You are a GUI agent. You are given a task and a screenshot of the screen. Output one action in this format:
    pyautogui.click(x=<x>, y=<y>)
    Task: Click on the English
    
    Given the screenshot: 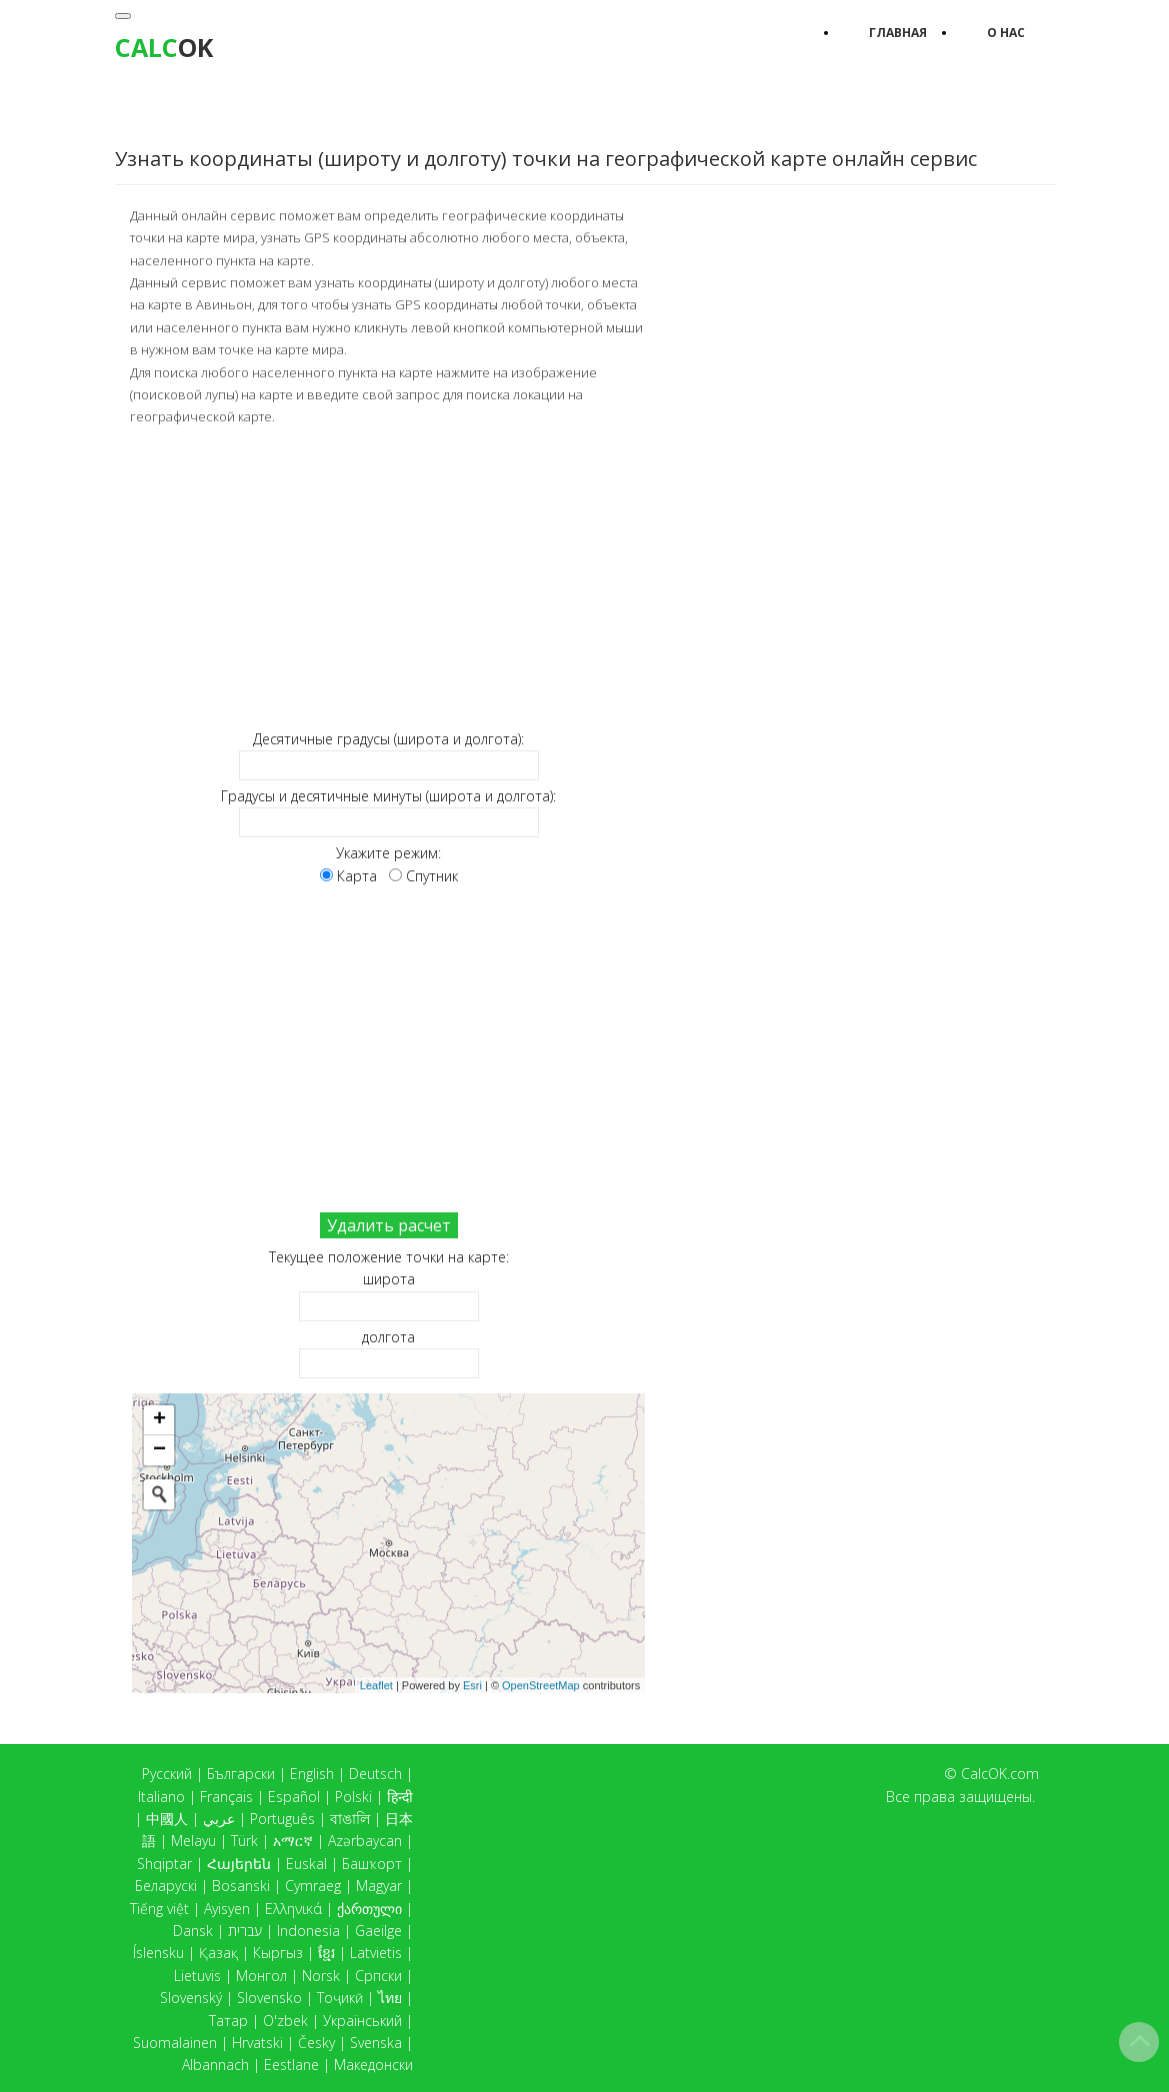 What is the action you would take?
    pyautogui.click(x=312, y=1773)
    